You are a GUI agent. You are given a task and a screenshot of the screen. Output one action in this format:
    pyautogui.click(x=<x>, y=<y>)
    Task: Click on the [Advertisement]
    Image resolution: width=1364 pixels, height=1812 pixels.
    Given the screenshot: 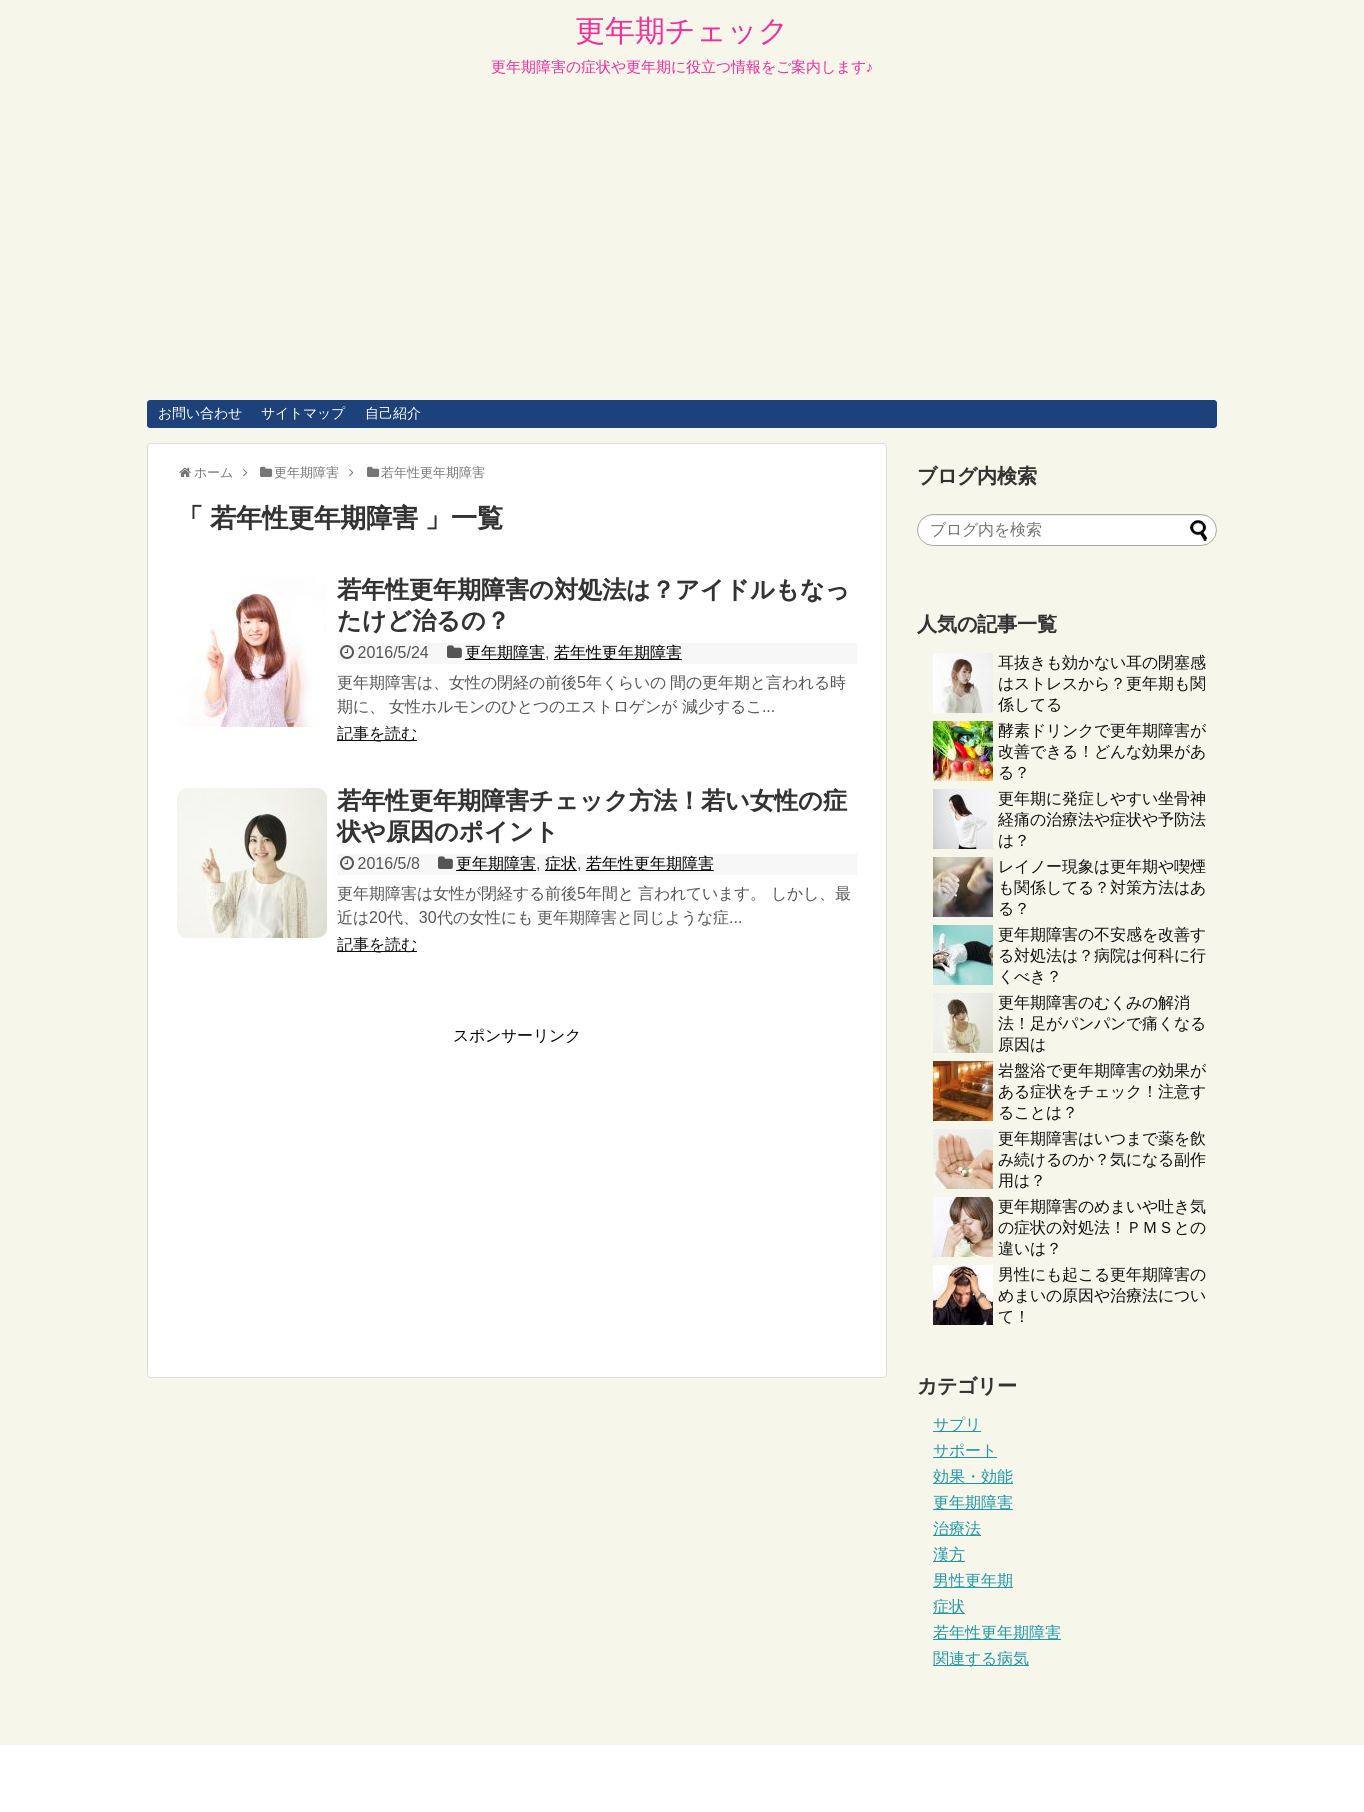 What is the action you would take?
    pyautogui.click(x=682, y=250)
    